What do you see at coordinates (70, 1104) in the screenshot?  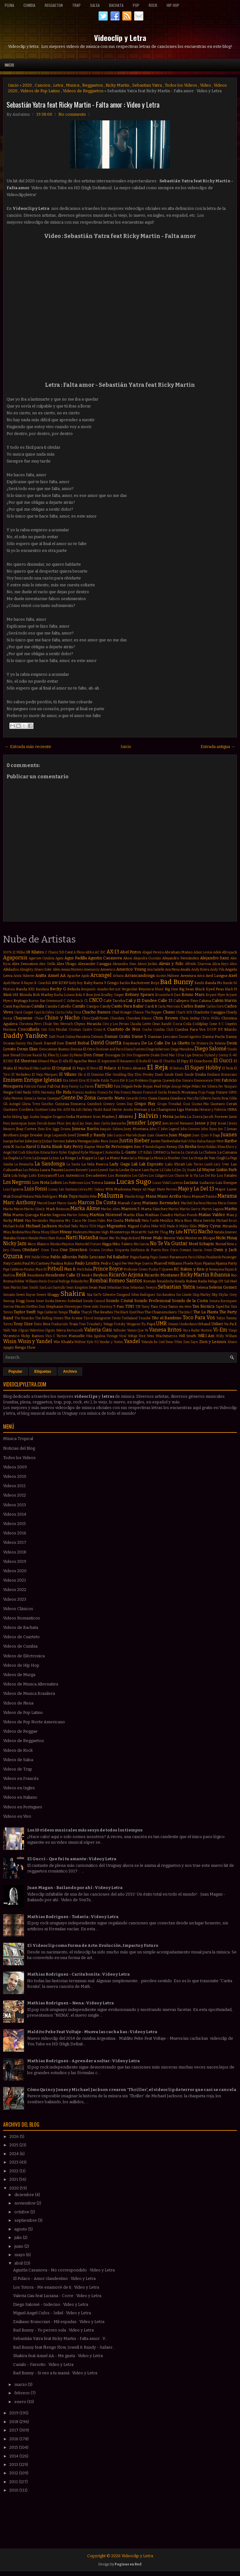 I see `Gonzaa Fonseca` at bounding box center [70, 1104].